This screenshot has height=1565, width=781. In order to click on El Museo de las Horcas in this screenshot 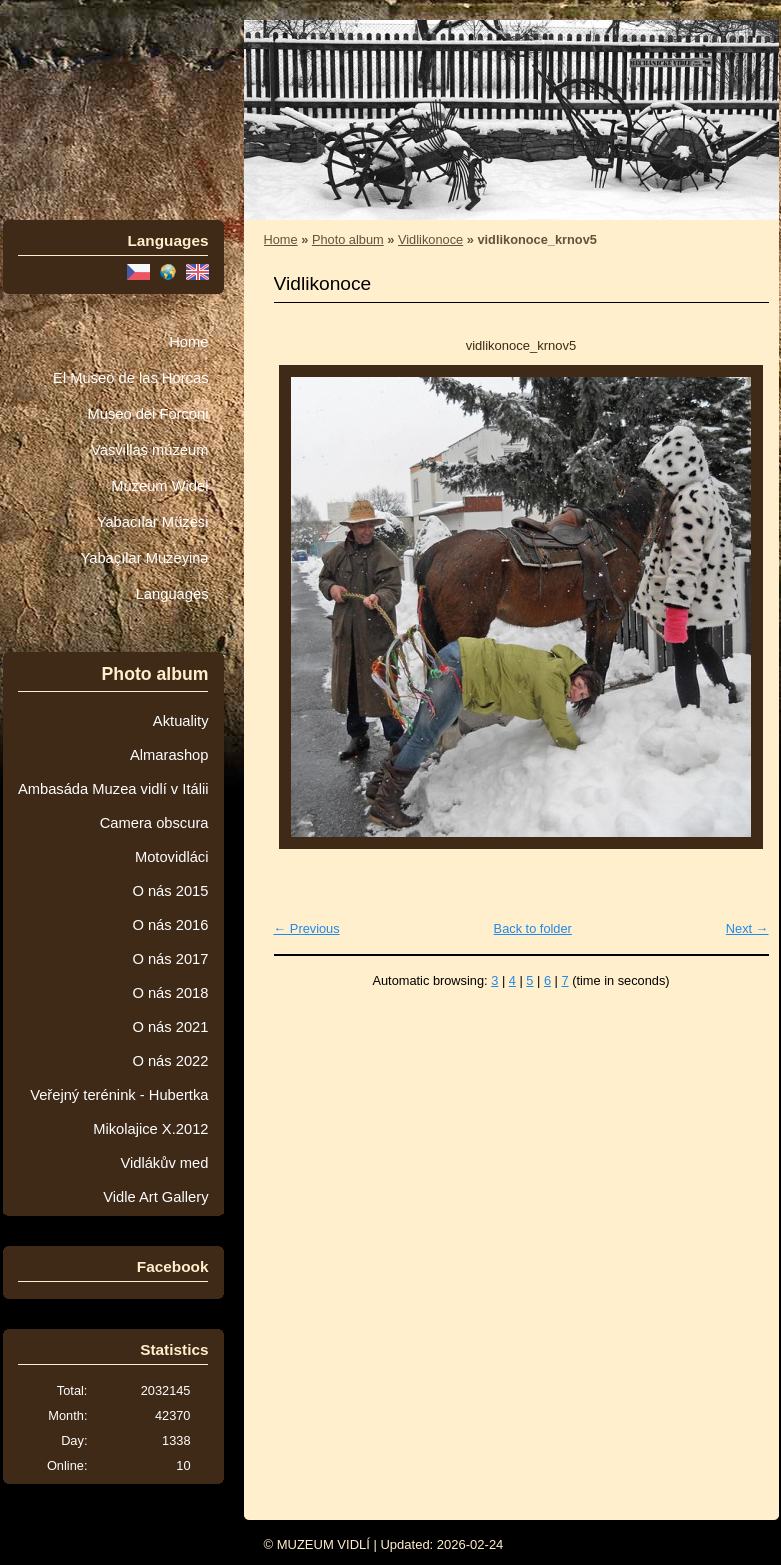, I will do `click(130, 378)`.